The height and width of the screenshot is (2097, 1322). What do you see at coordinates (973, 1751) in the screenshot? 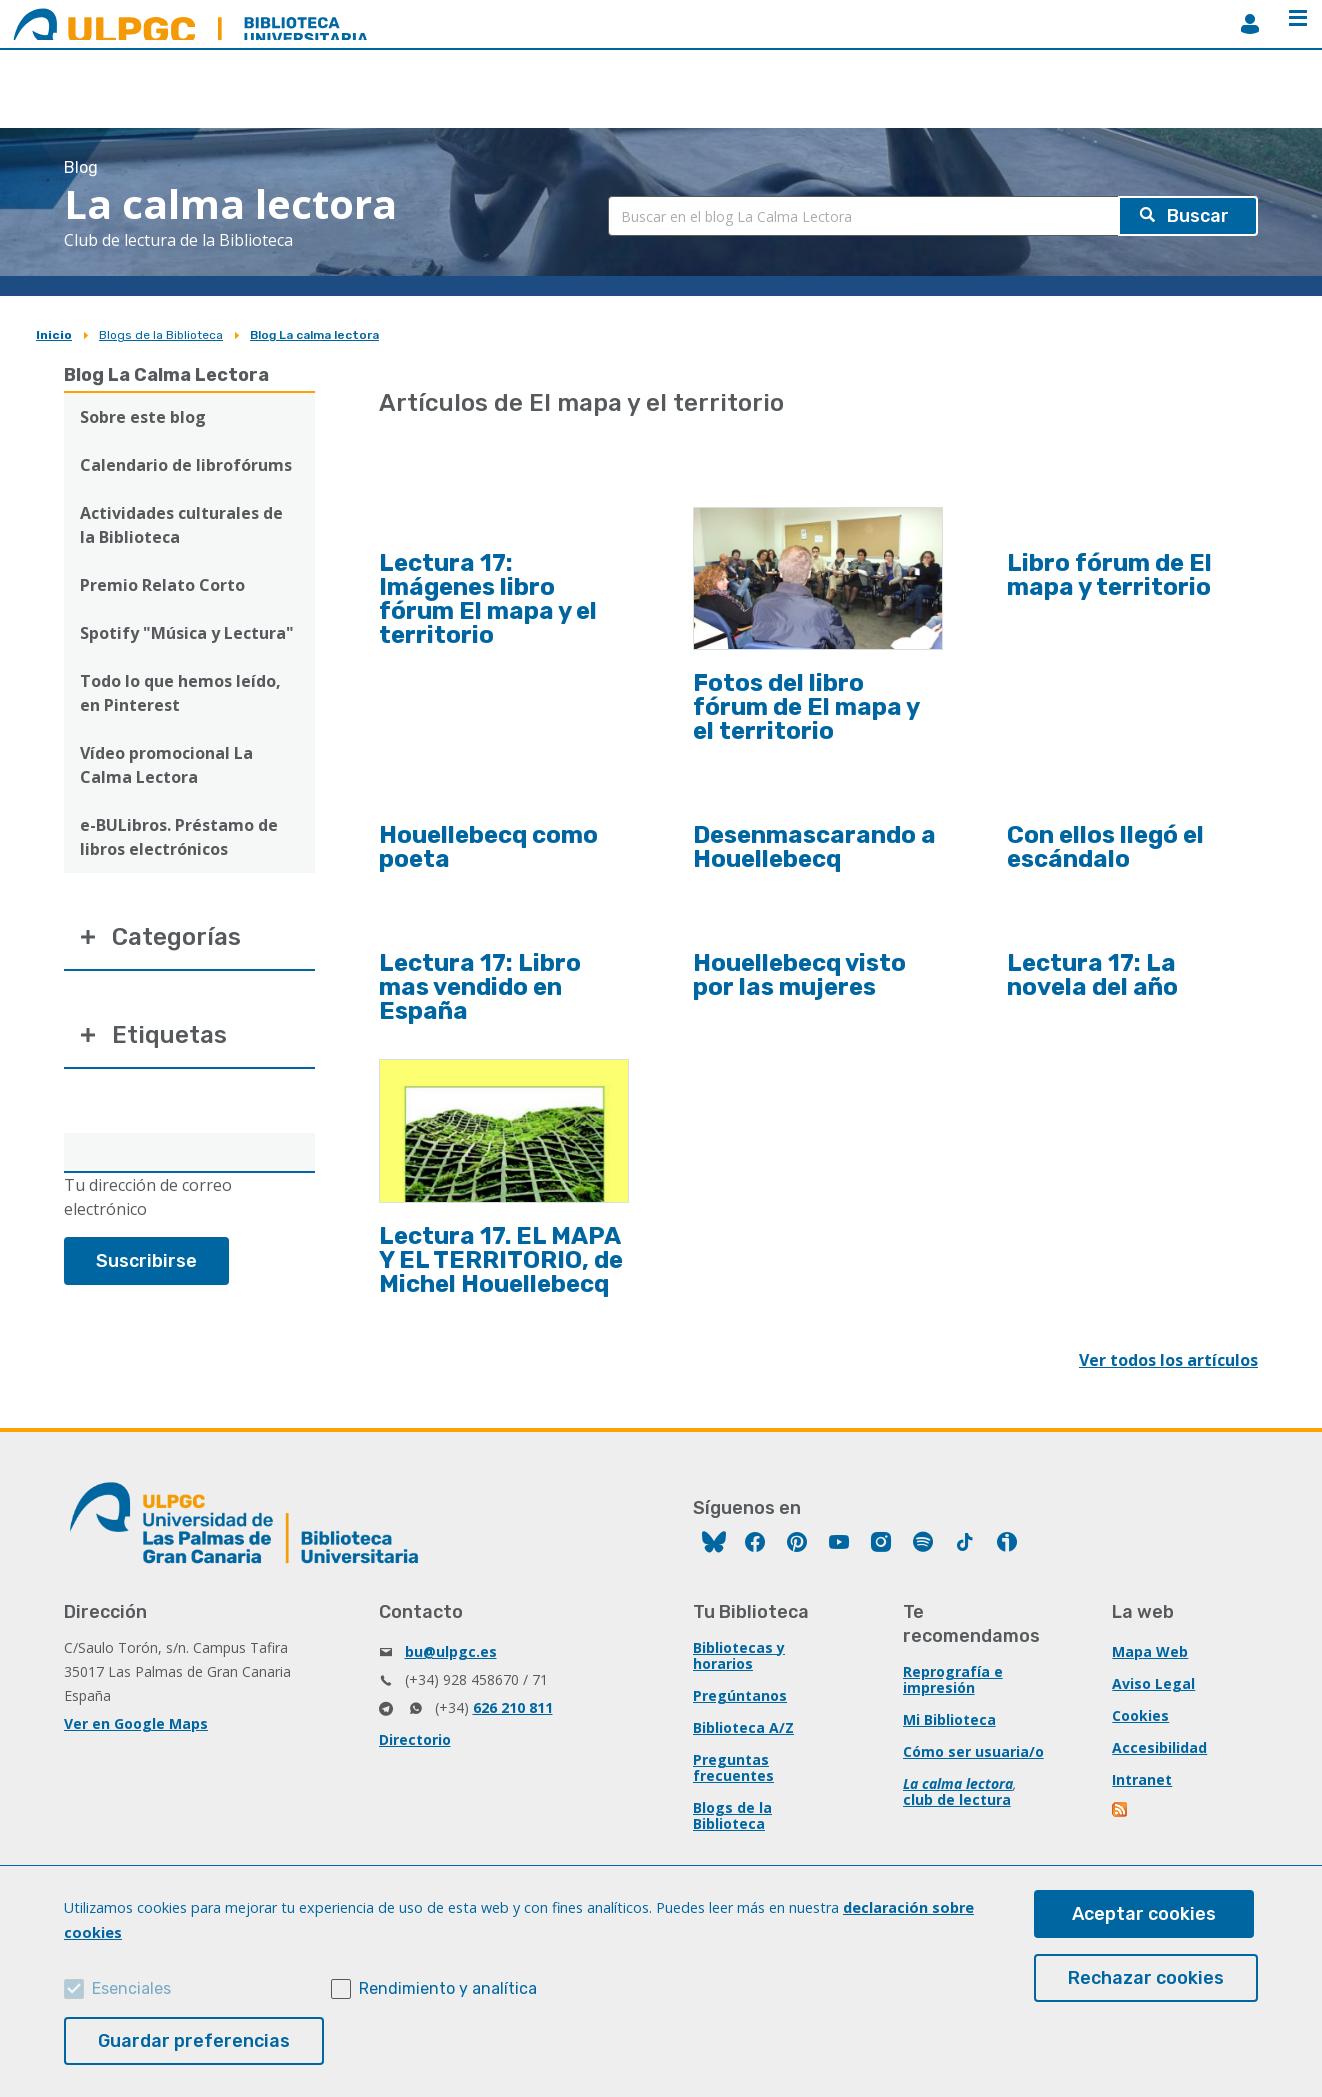
I see `Cómo ser usuaria/o` at bounding box center [973, 1751].